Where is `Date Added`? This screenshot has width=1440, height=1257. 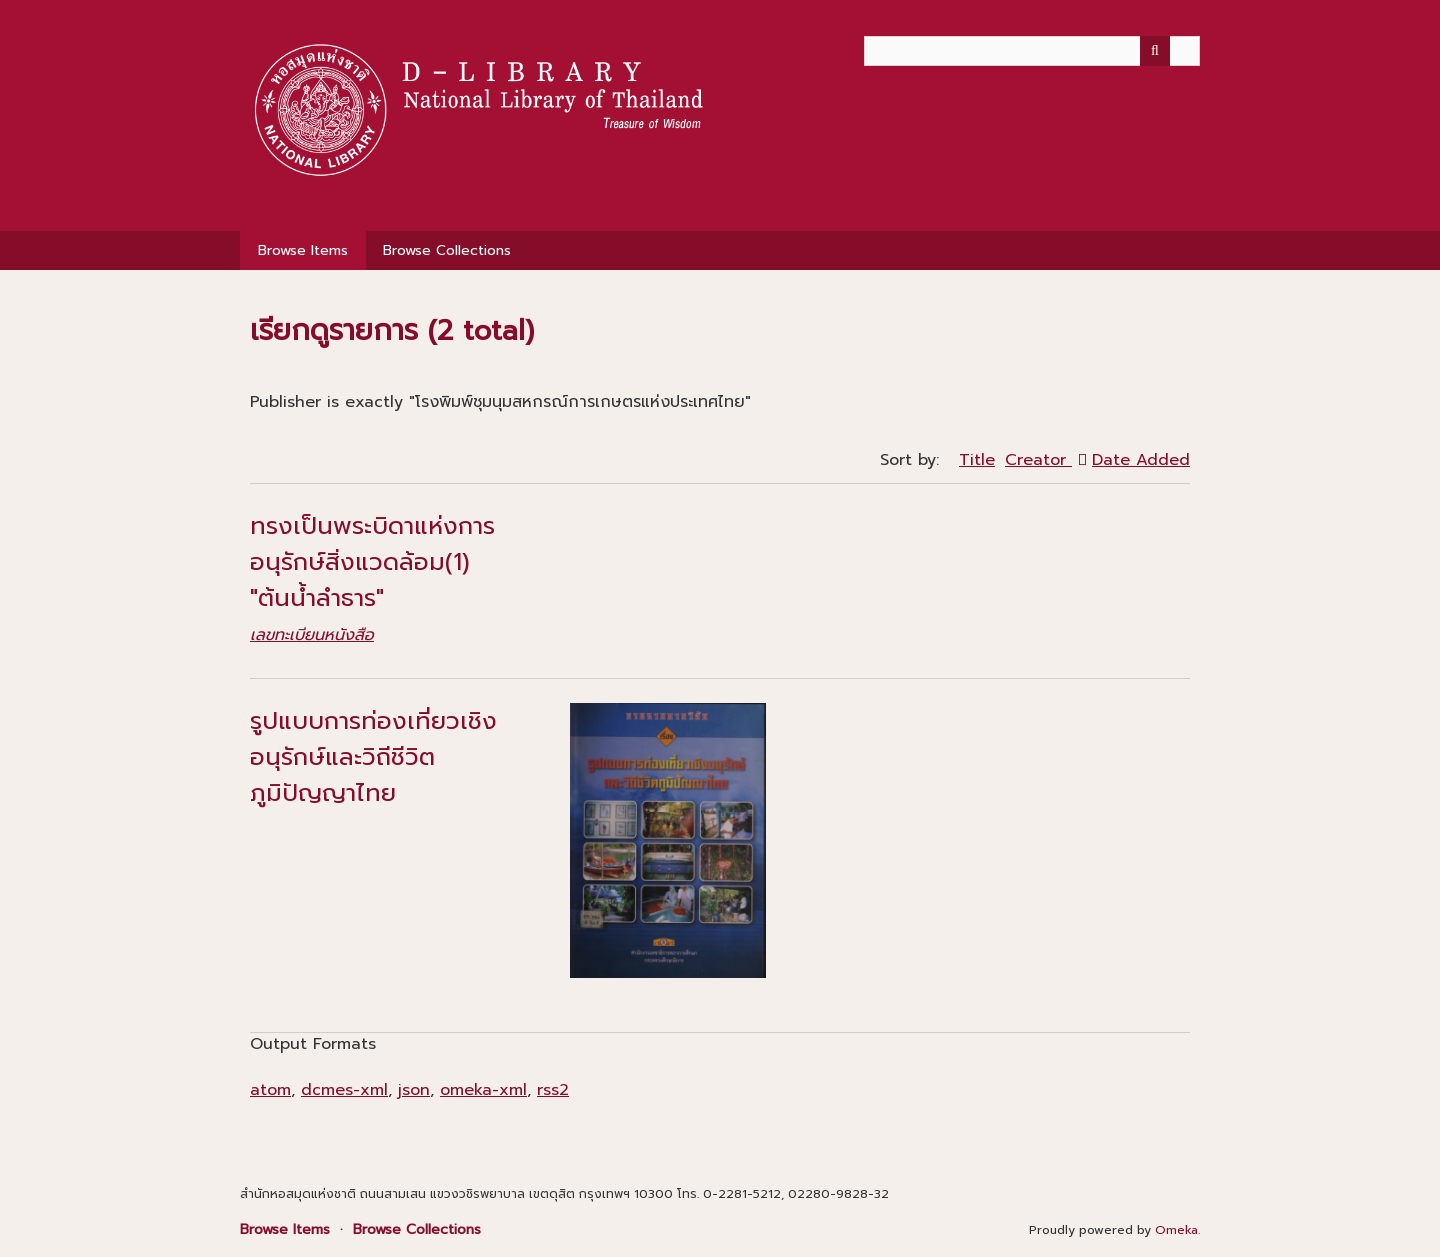 Date Added is located at coordinates (1141, 460).